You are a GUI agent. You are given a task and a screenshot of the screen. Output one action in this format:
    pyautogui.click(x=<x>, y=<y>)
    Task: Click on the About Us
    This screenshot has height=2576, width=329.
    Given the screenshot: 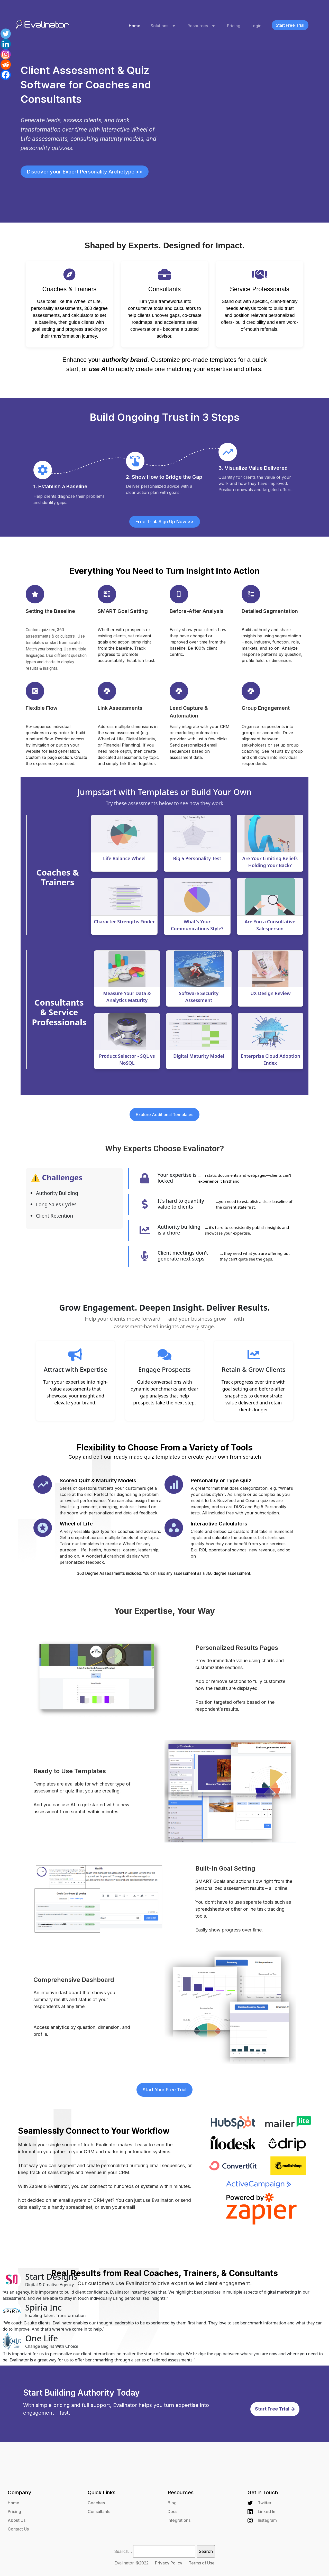 What is the action you would take?
    pyautogui.click(x=16, y=2520)
    